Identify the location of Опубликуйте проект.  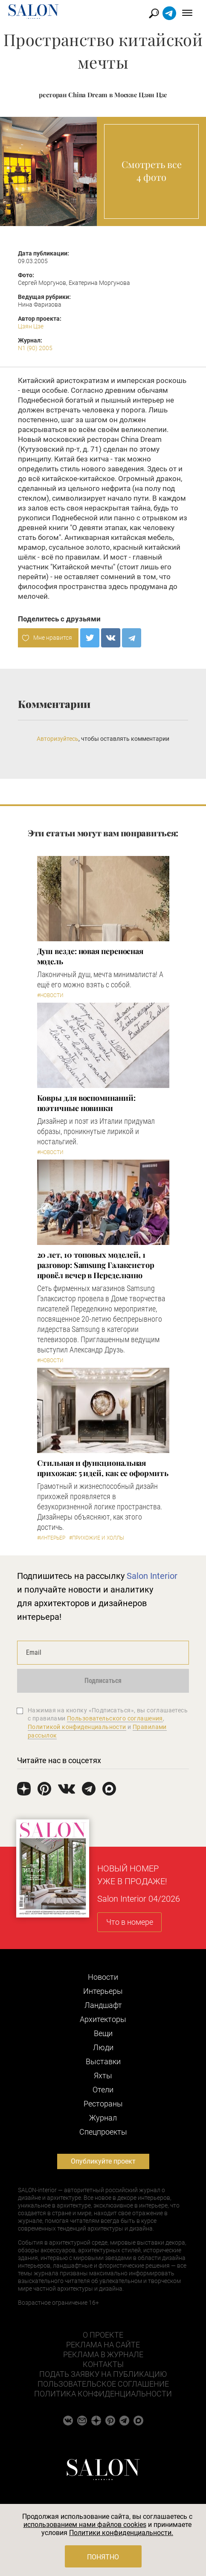
(103, 2161).